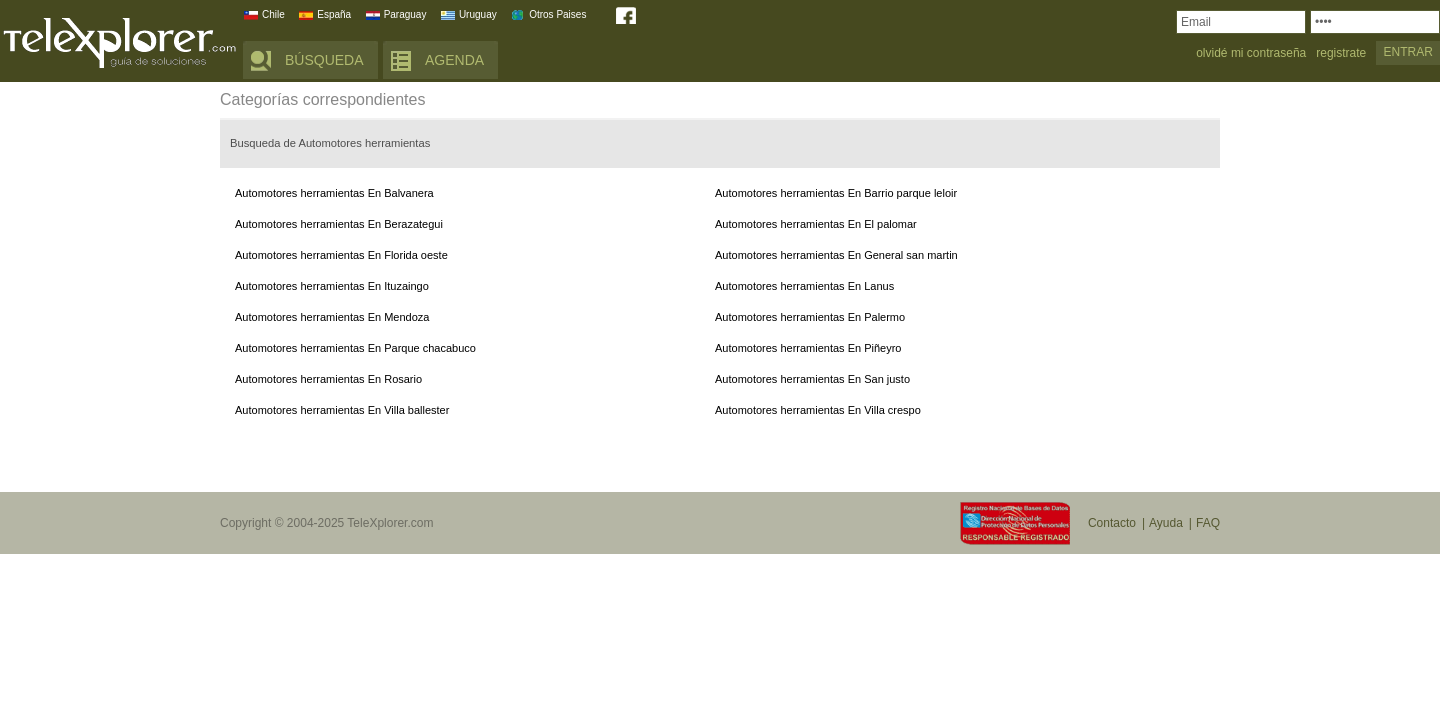 The image size is (1440, 720). I want to click on Automotores herramientas En Palermo, so click(810, 317).